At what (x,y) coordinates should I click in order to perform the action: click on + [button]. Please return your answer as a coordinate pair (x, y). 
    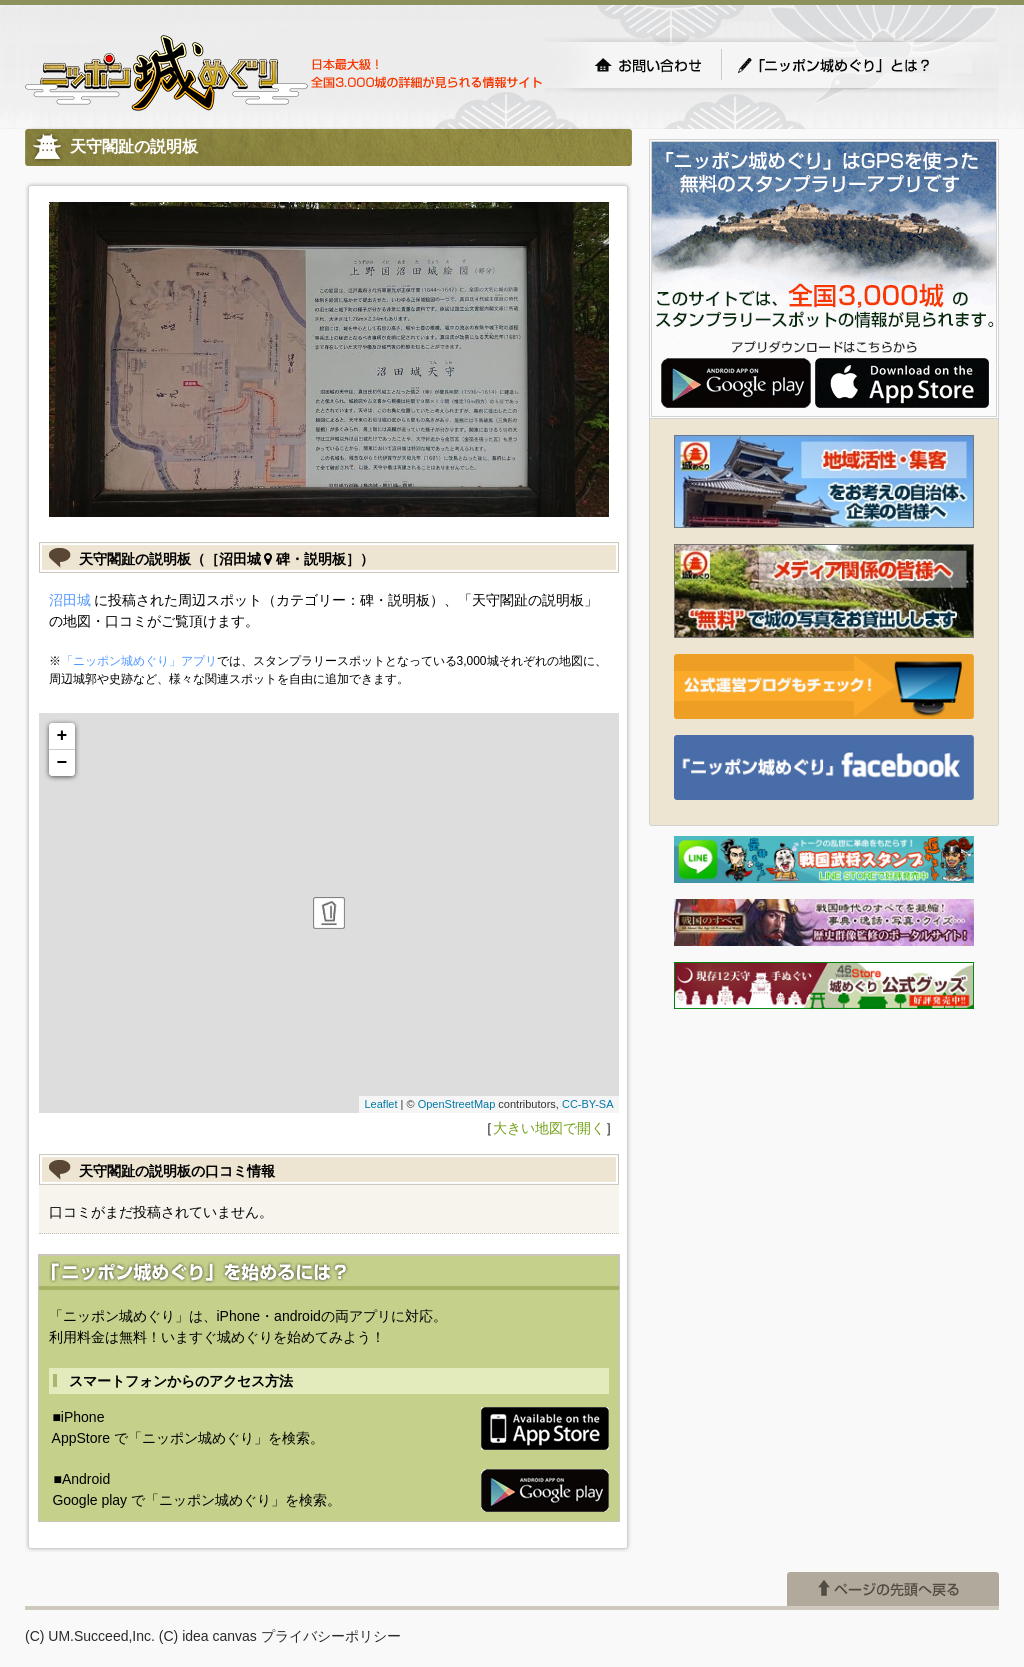
    Looking at the image, I should click on (62, 736).